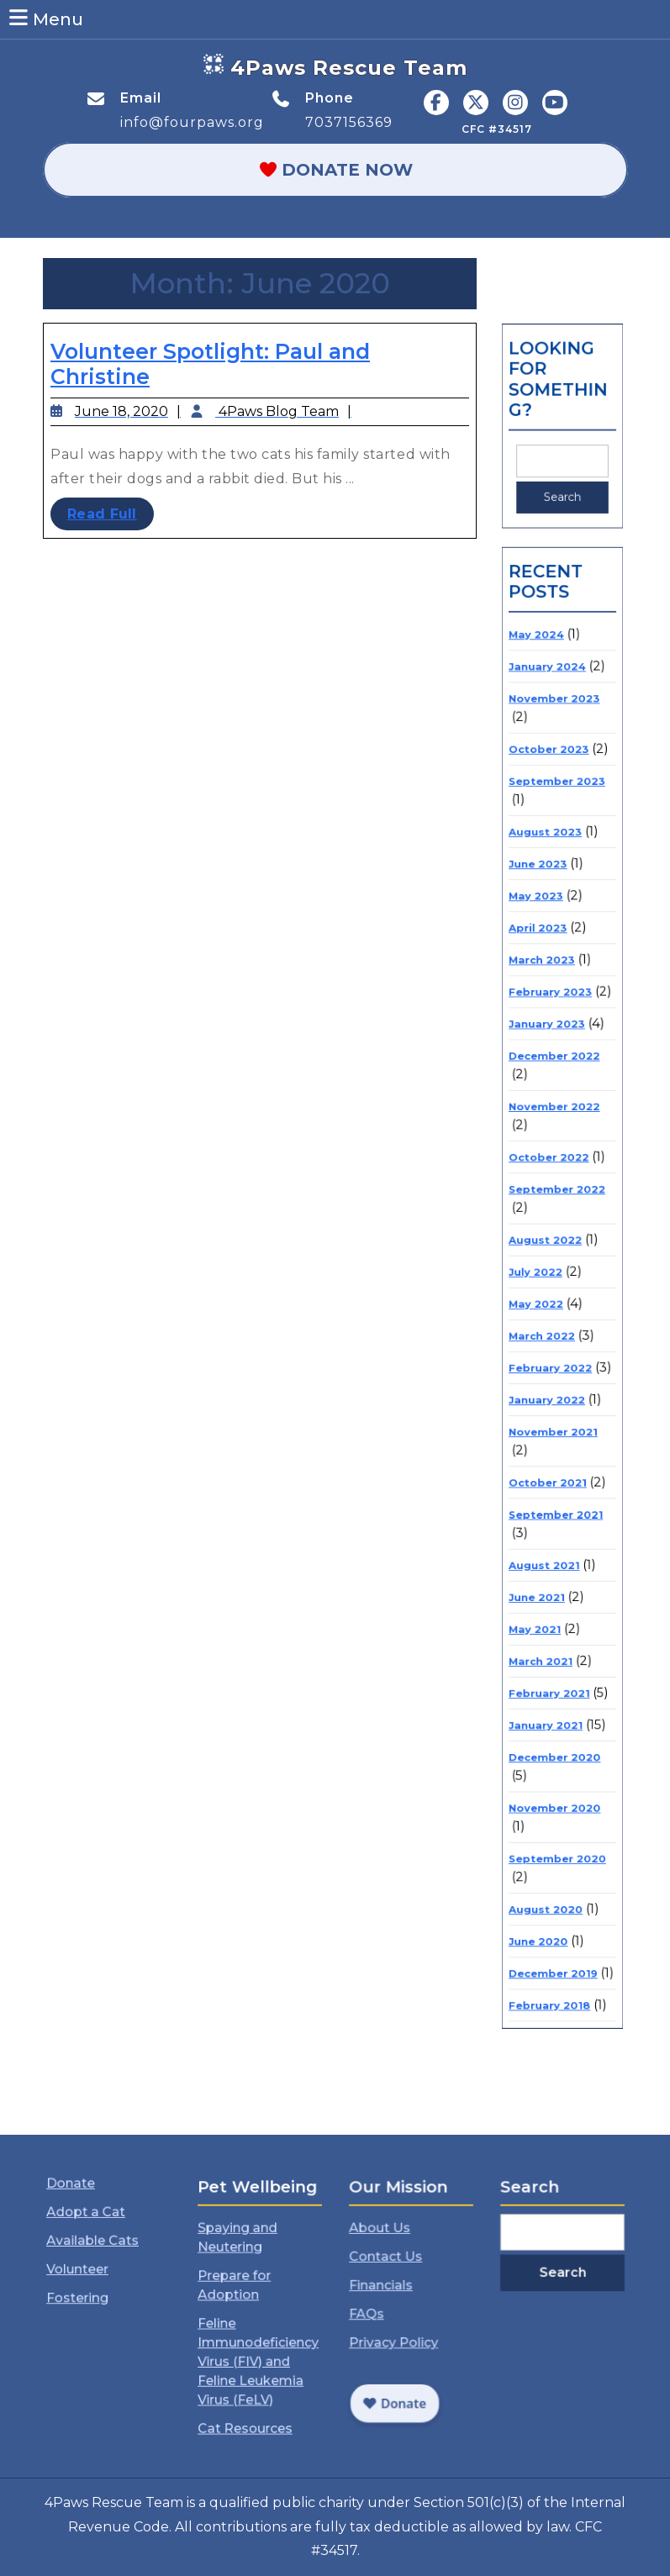  What do you see at coordinates (555, 1121) in the screenshot?
I see `November 2022` at bounding box center [555, 1121].